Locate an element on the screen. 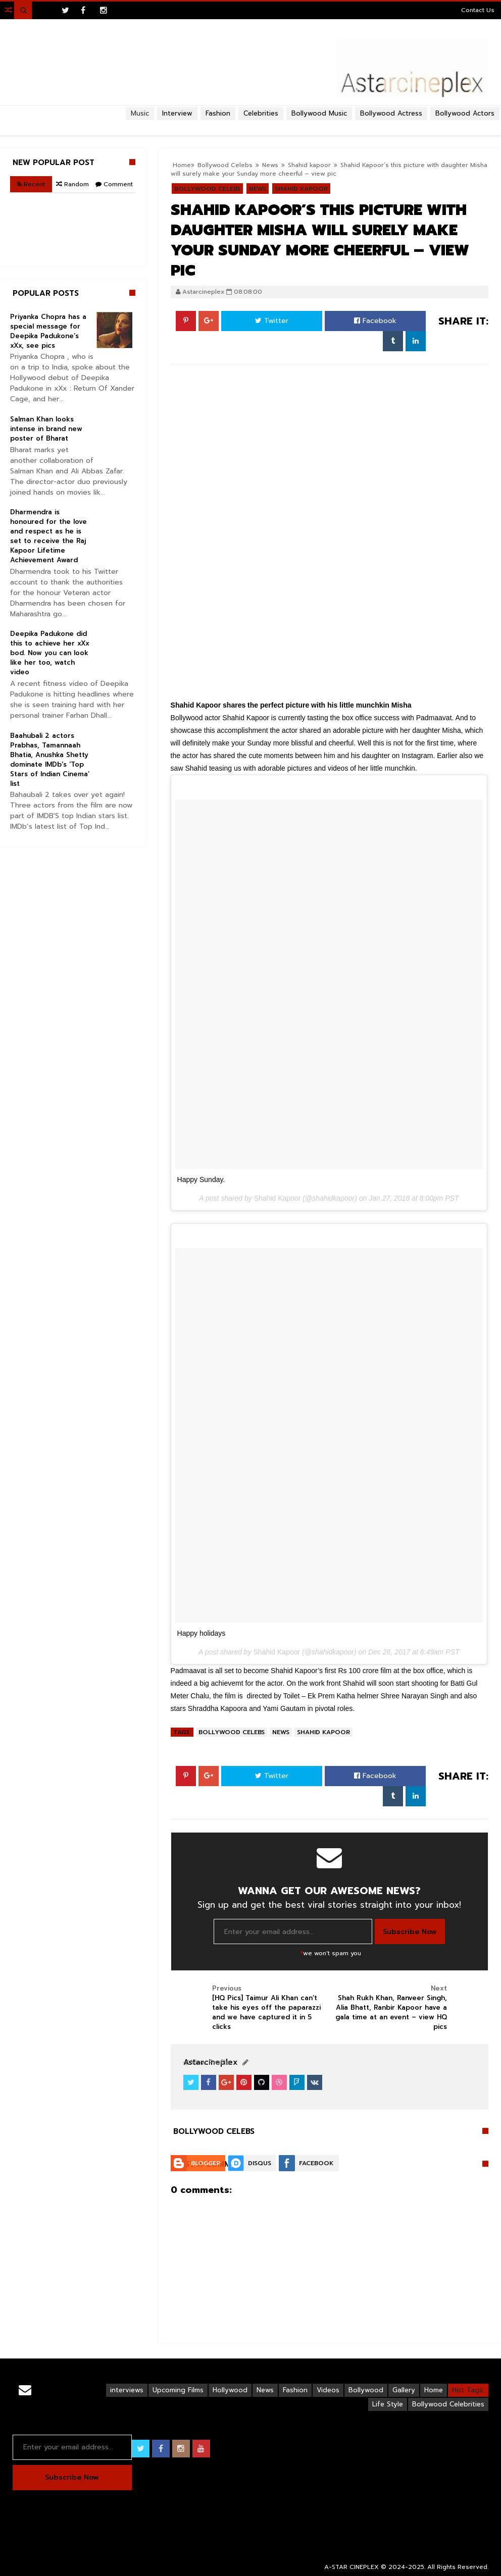 The height and width of the screenshot is (2576, 501). Blogger is located at coordinates (205, 2163).